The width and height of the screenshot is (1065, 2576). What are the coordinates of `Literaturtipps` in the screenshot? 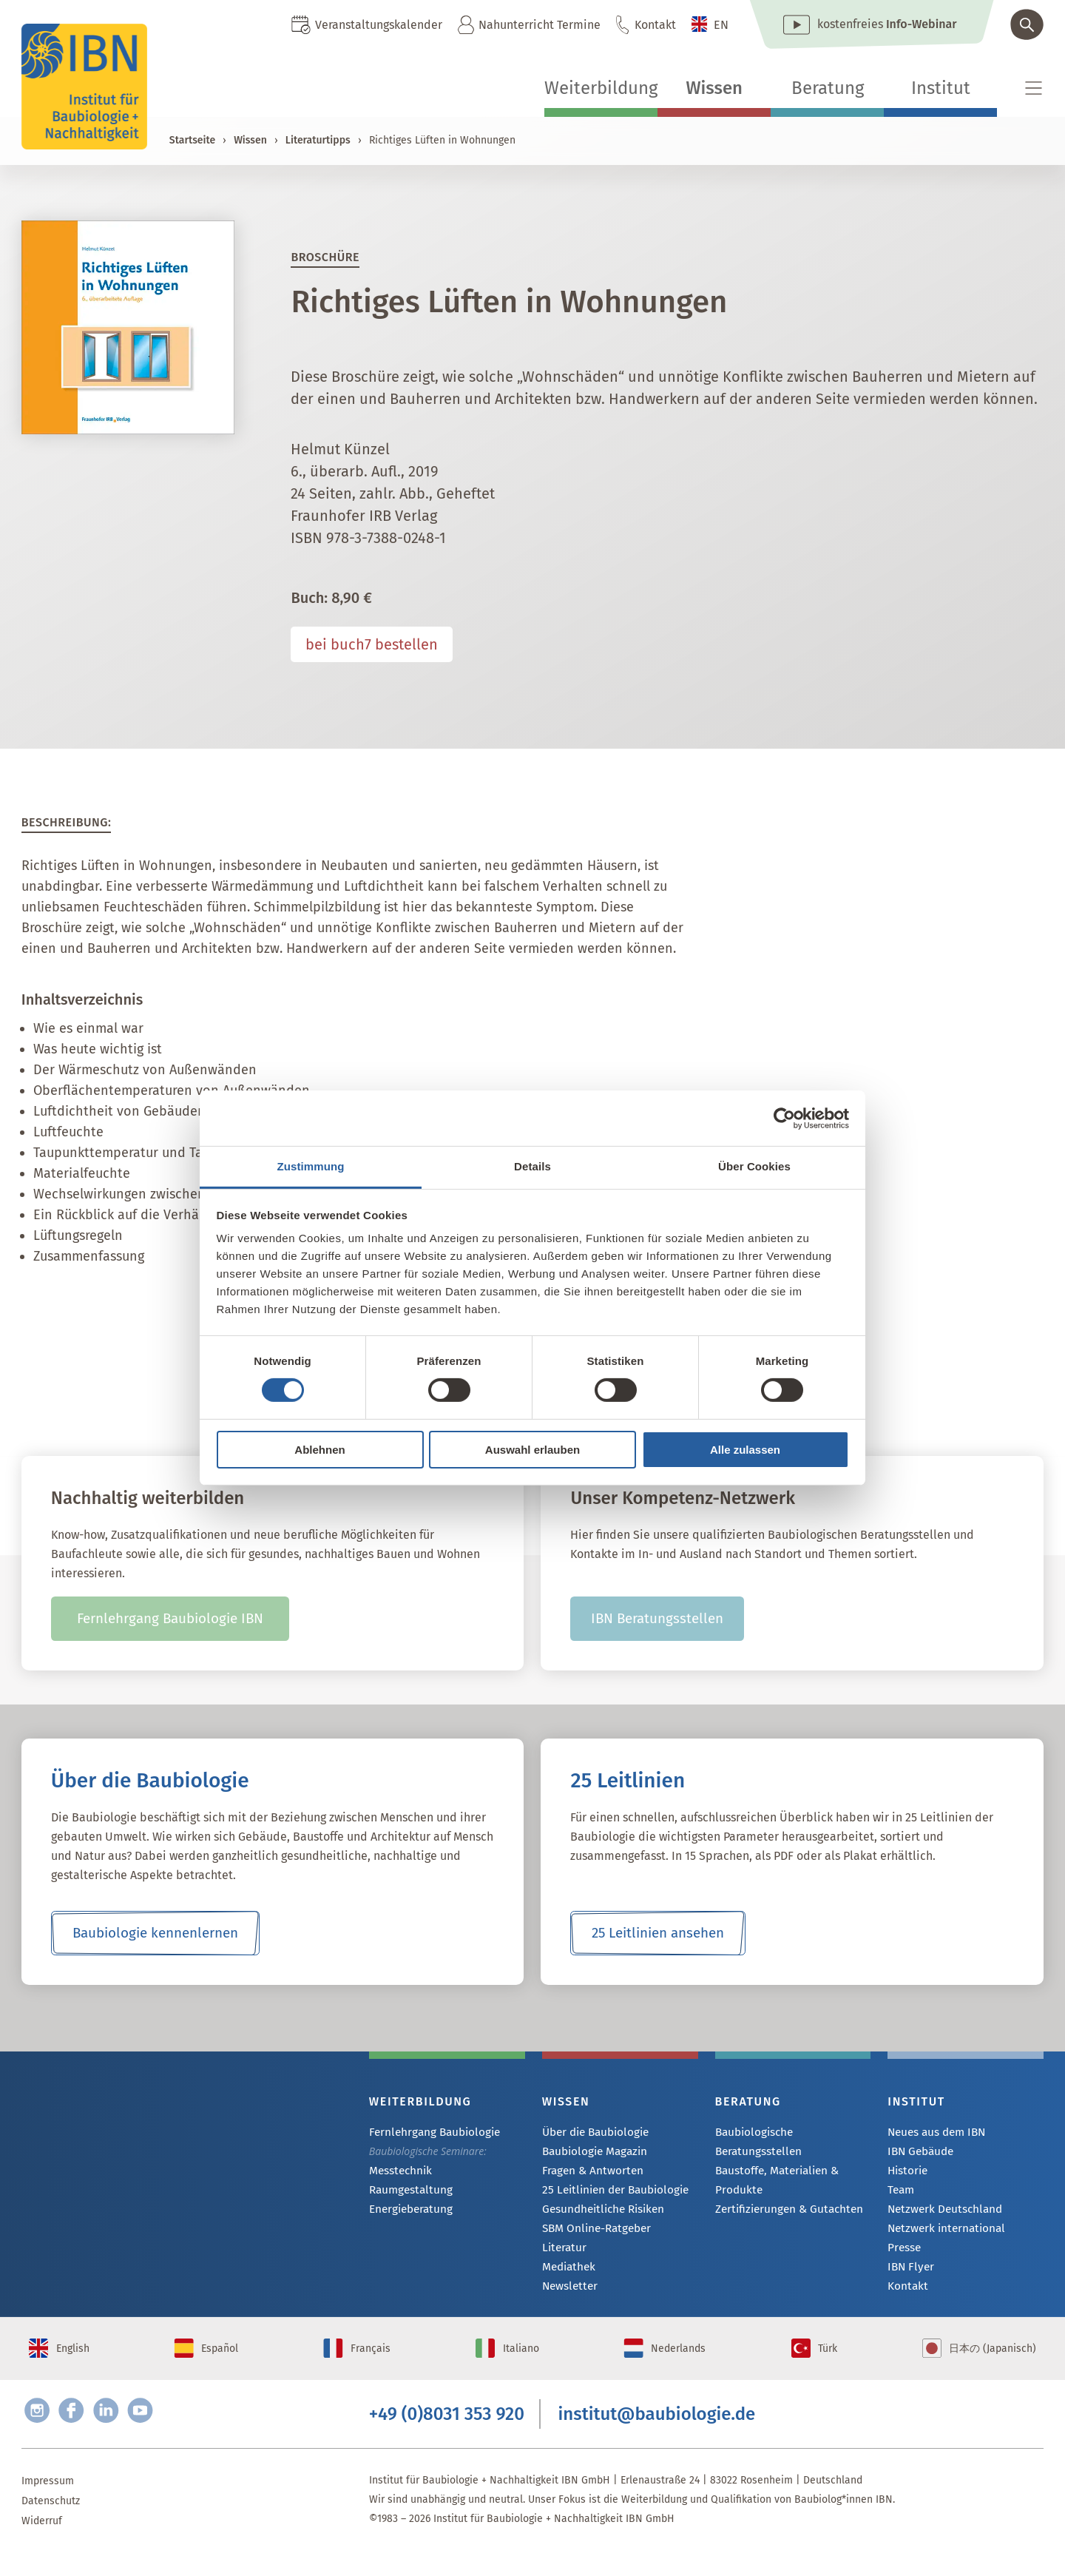 It's located at (318, 140).